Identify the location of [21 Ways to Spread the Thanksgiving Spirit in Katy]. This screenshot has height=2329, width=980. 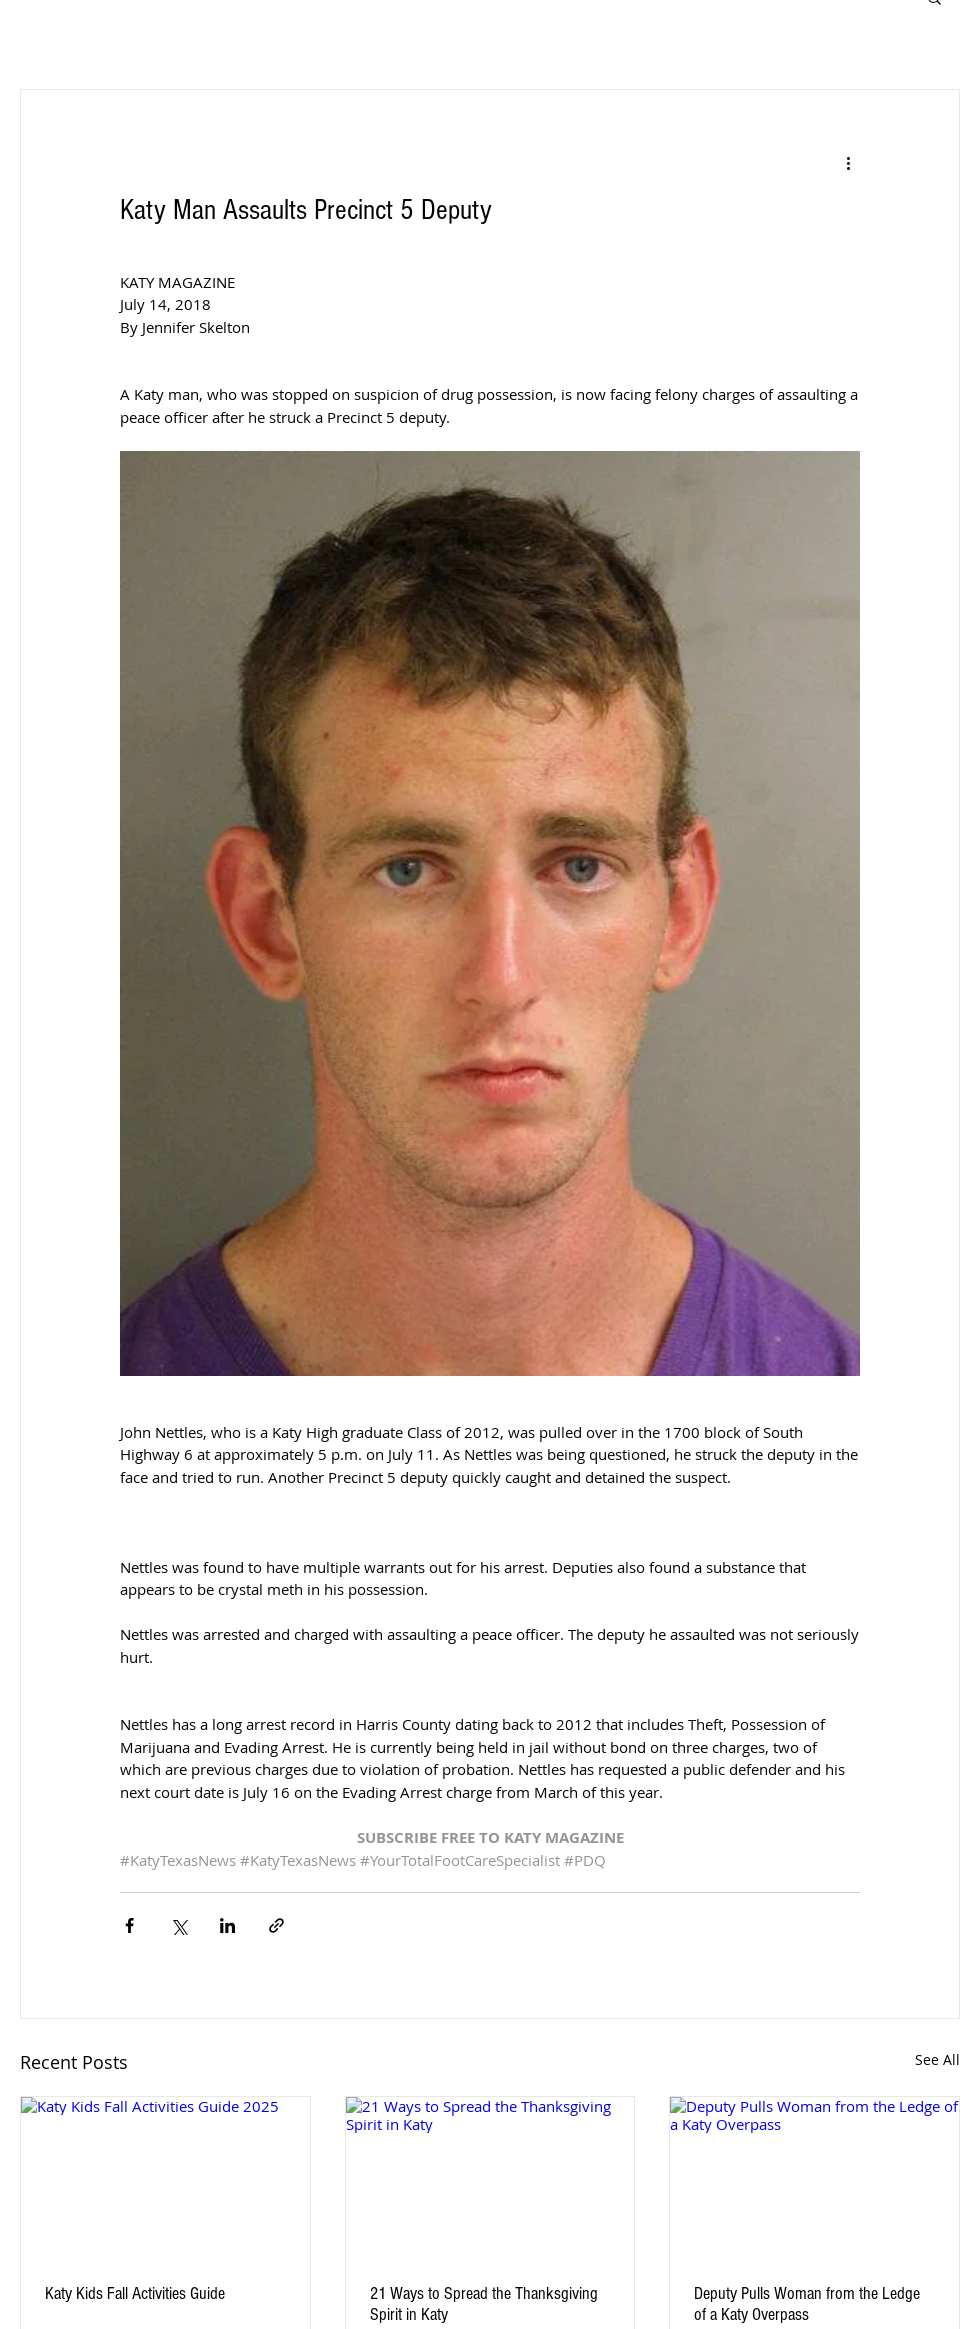
(490, 2178).